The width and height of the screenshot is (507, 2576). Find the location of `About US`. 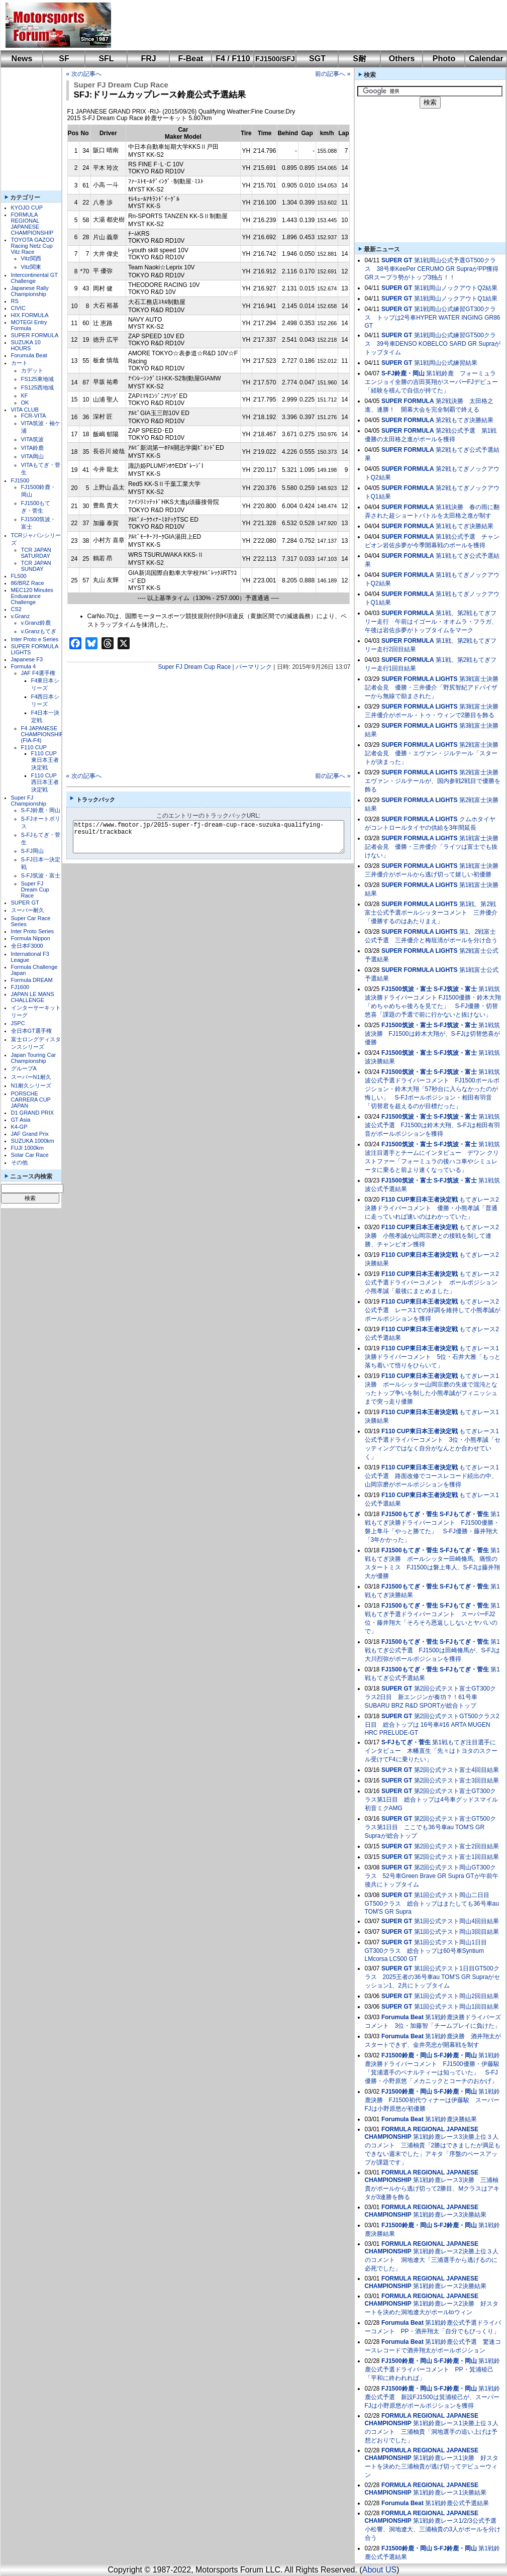

About US is located at coordinates (379, 2569).